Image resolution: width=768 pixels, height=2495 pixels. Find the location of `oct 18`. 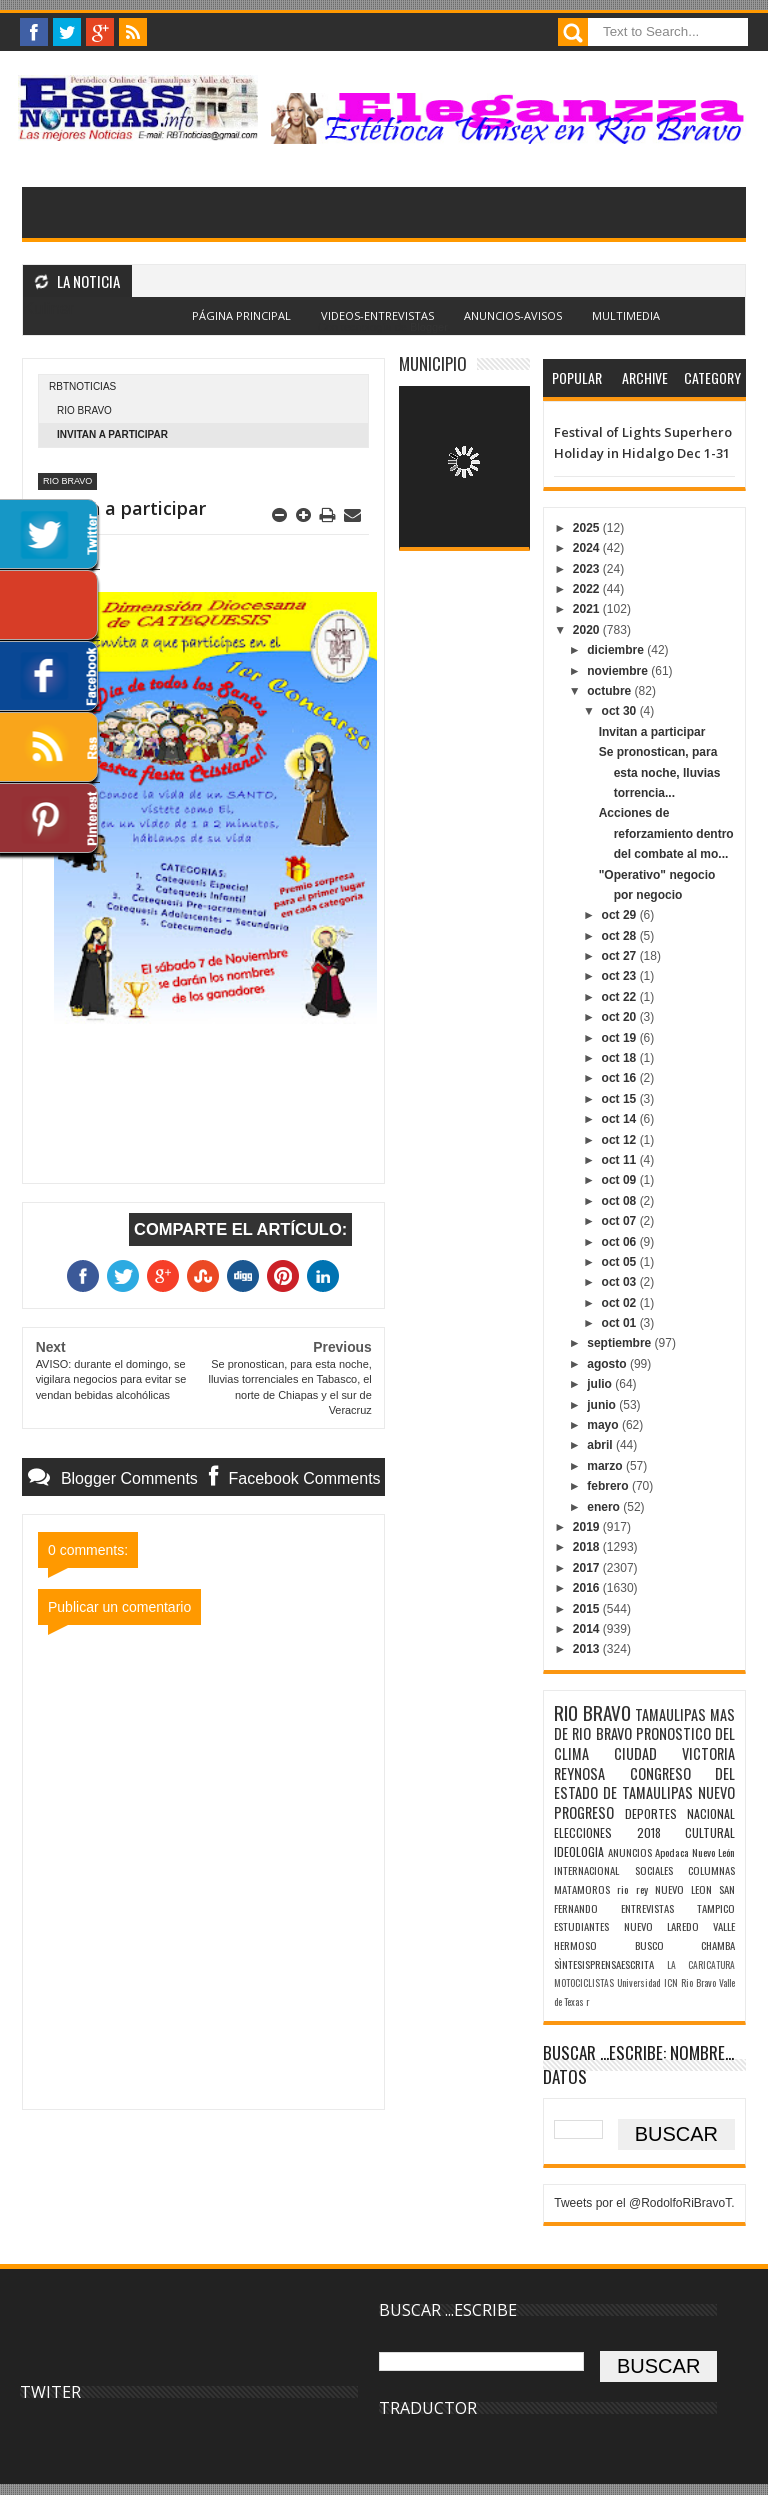

oct 18 is located at coordinates (621, 1058).